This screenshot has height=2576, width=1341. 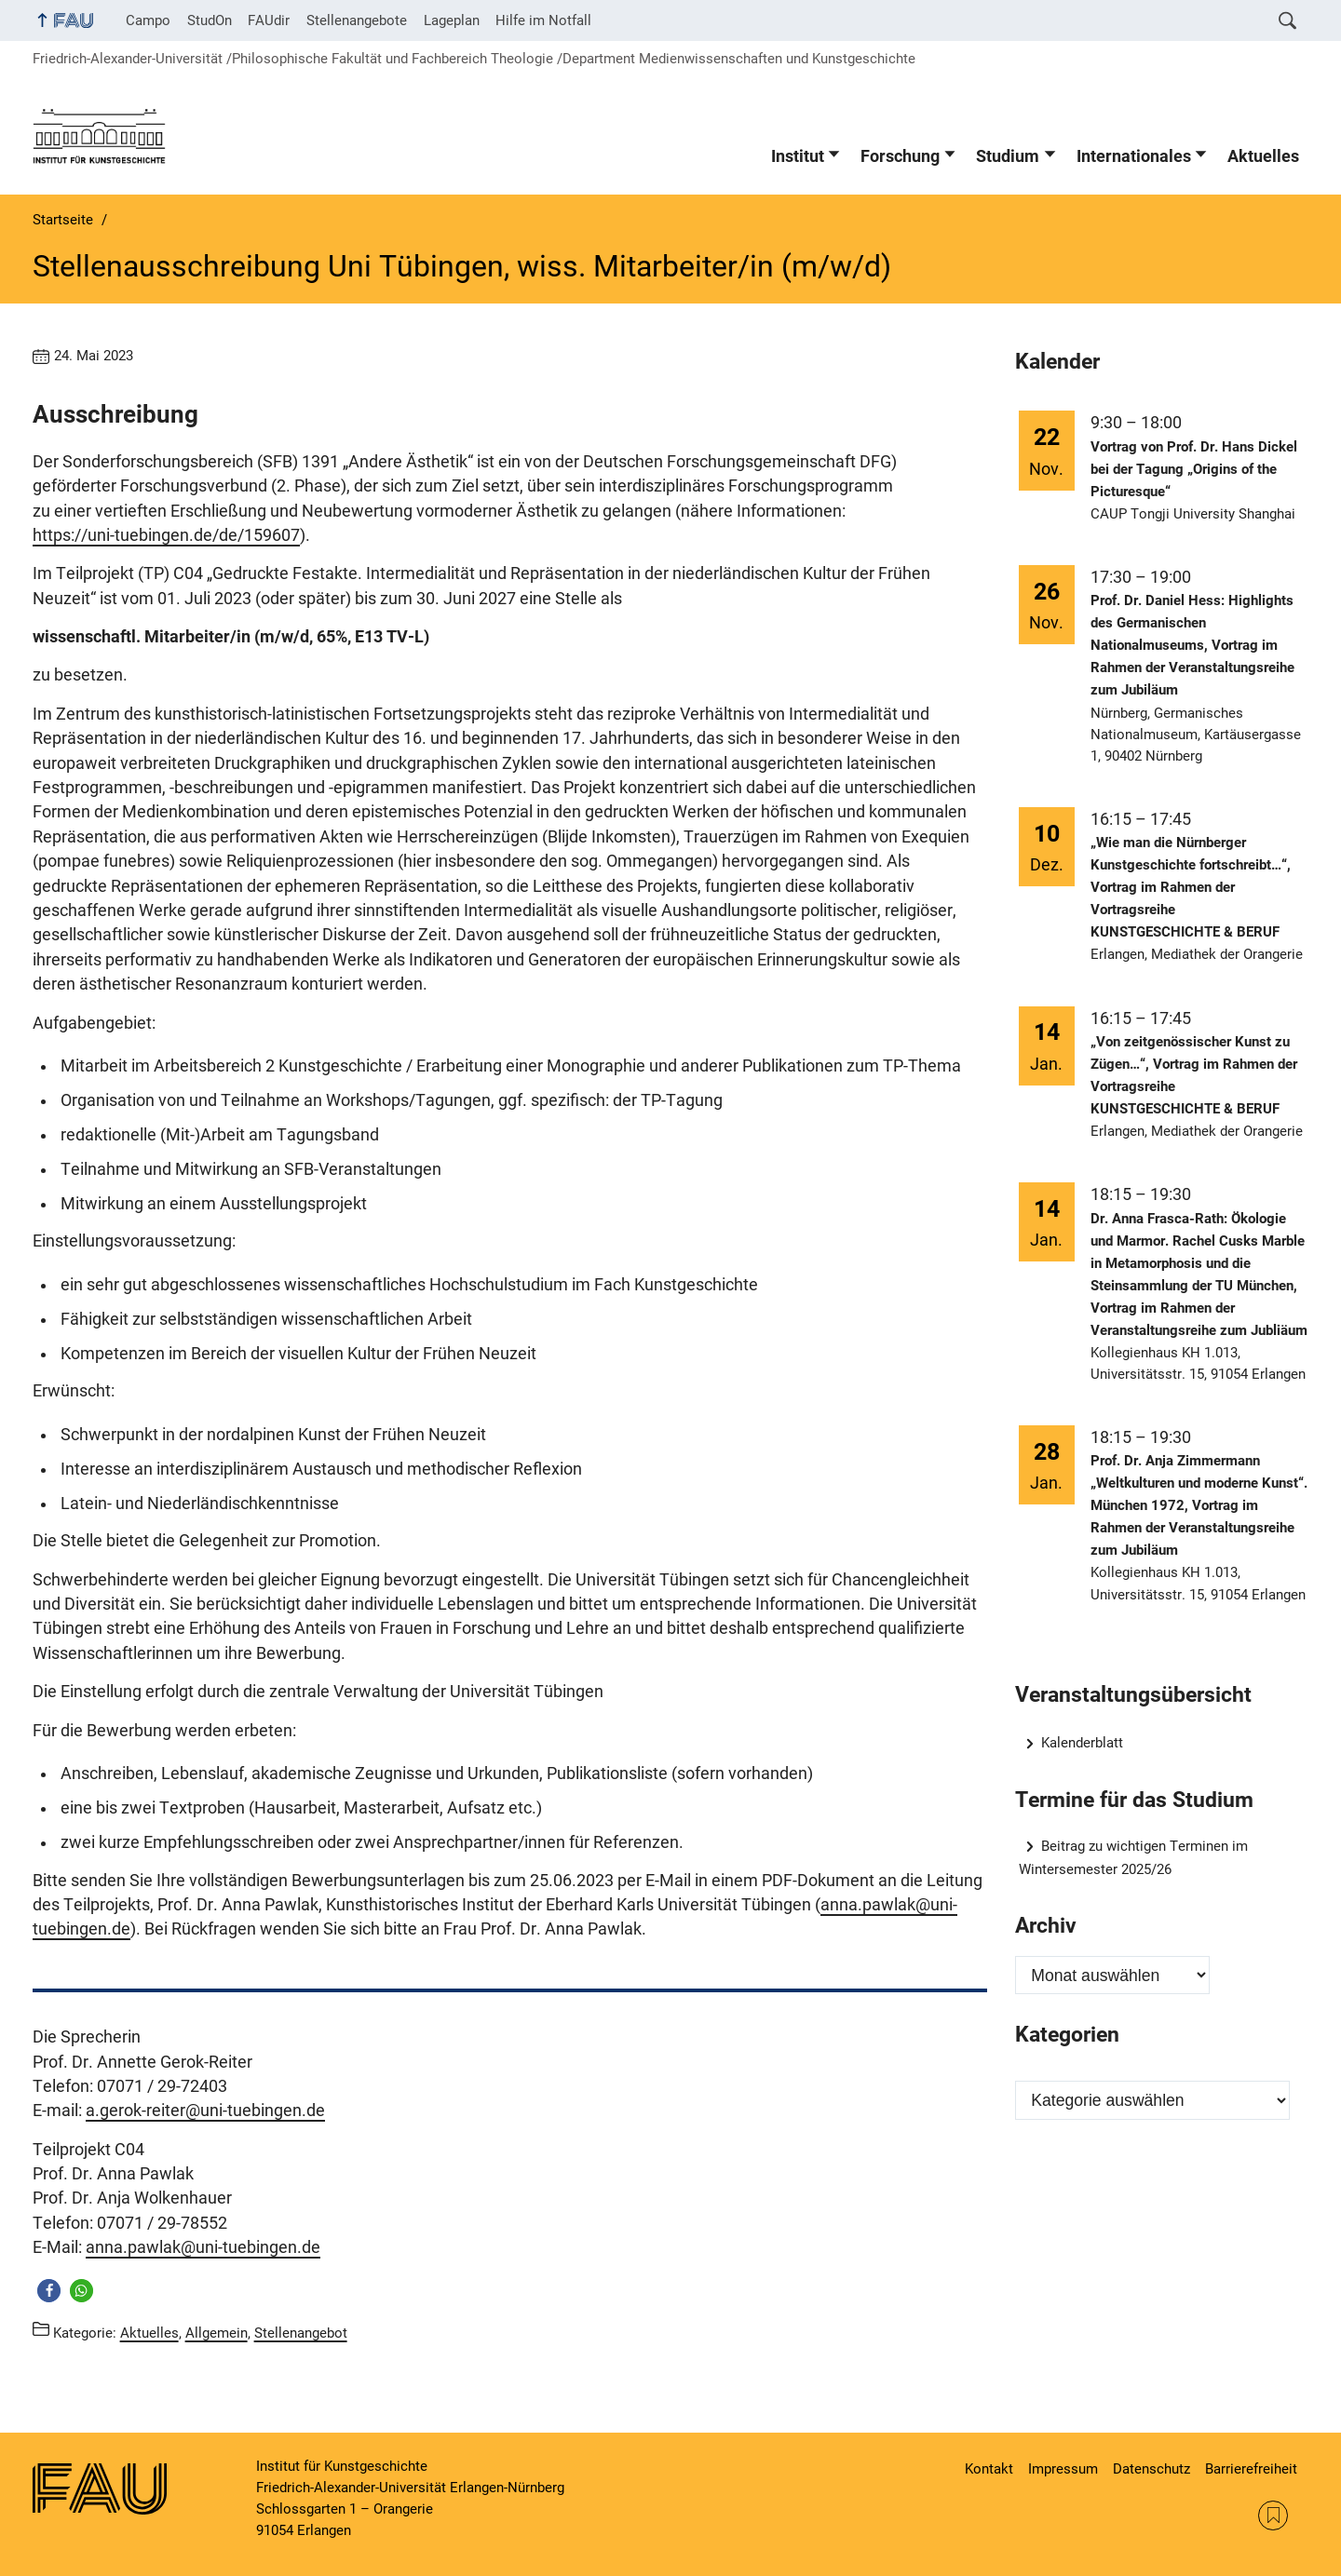 What do you see at coordinates (209, 20) in the screenshot?
I see `StudOn` at bounding box center [209, 20].